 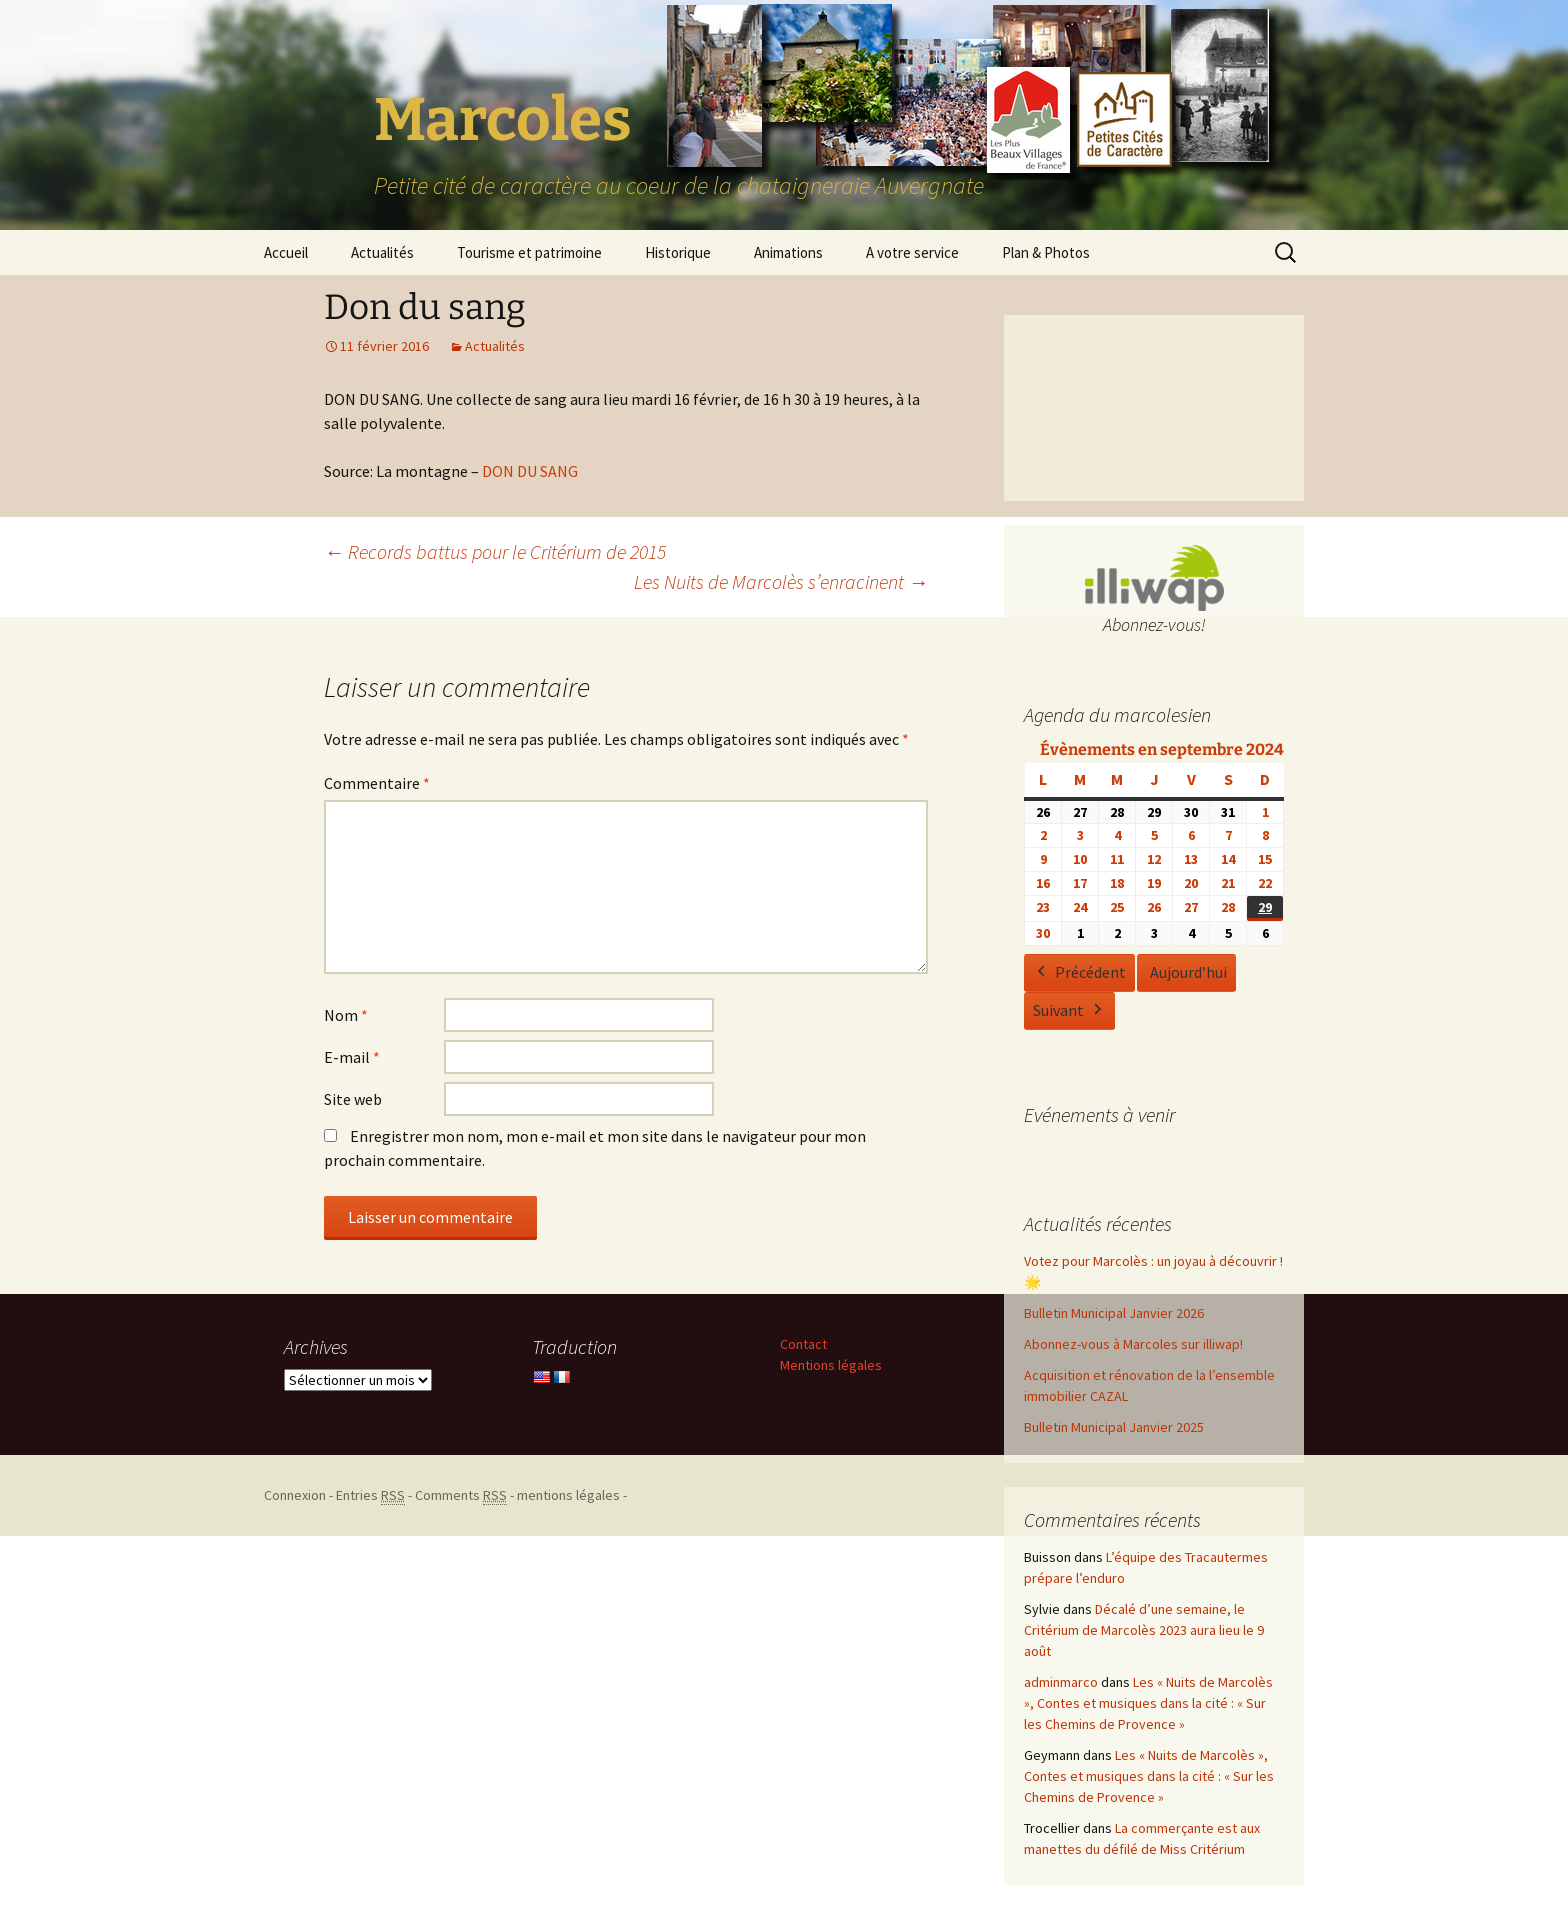 I want to click on Les Nuits de Marcolès s’enracinent, so click(x=781, y=581).